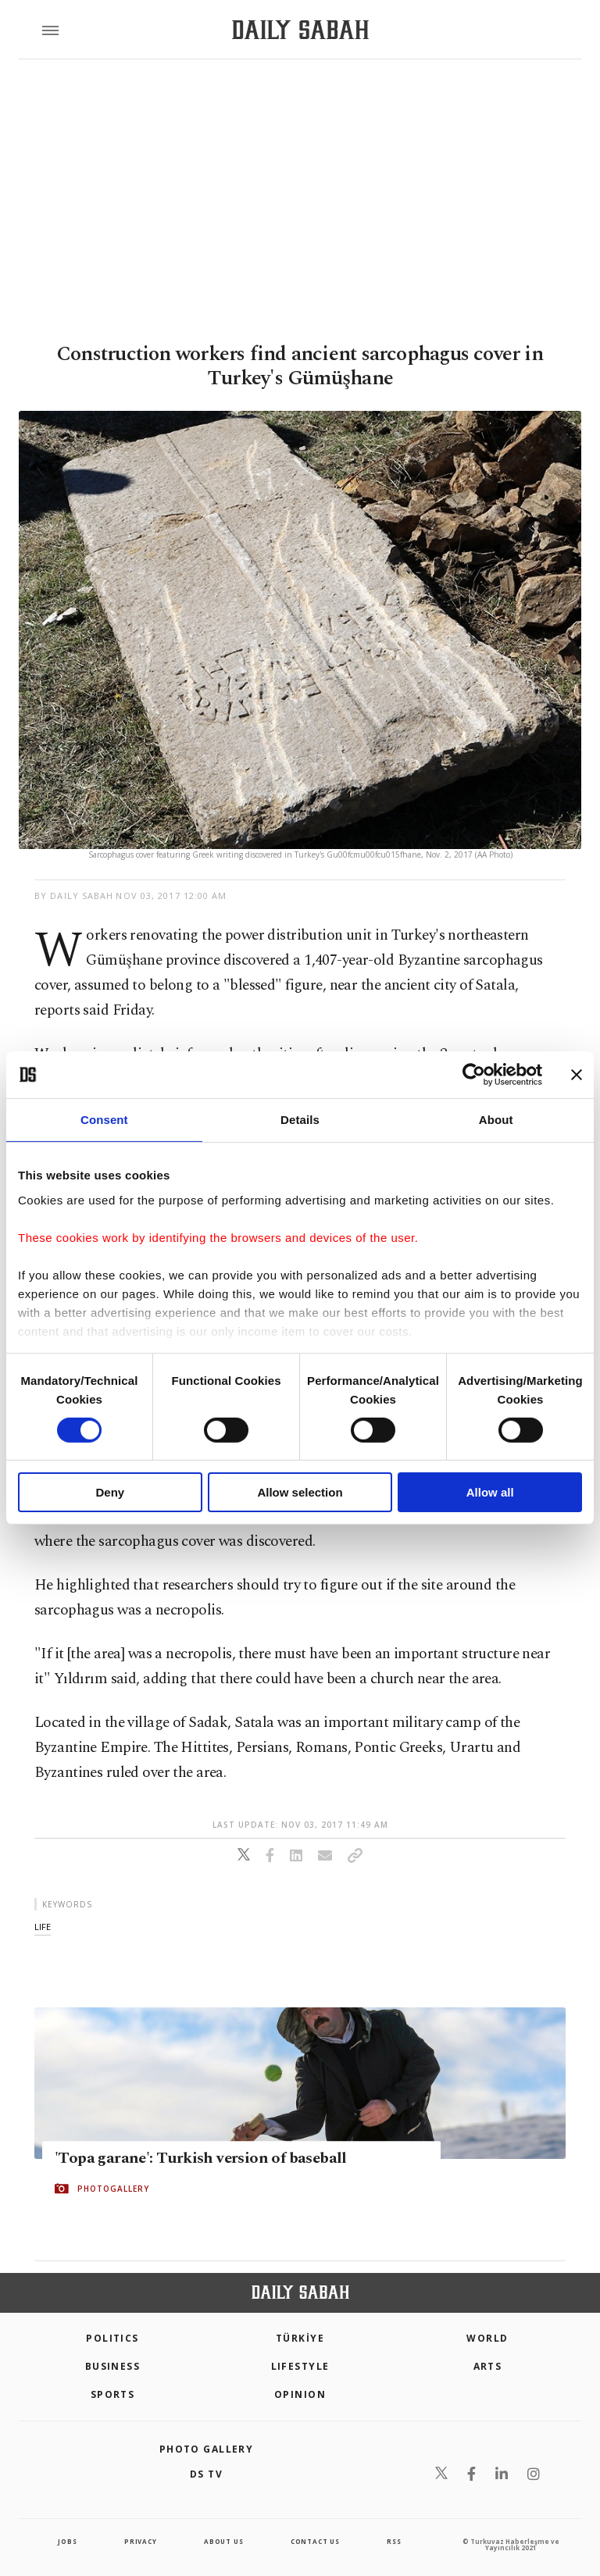  I want to click on [Close banner], so click(576, 1074).